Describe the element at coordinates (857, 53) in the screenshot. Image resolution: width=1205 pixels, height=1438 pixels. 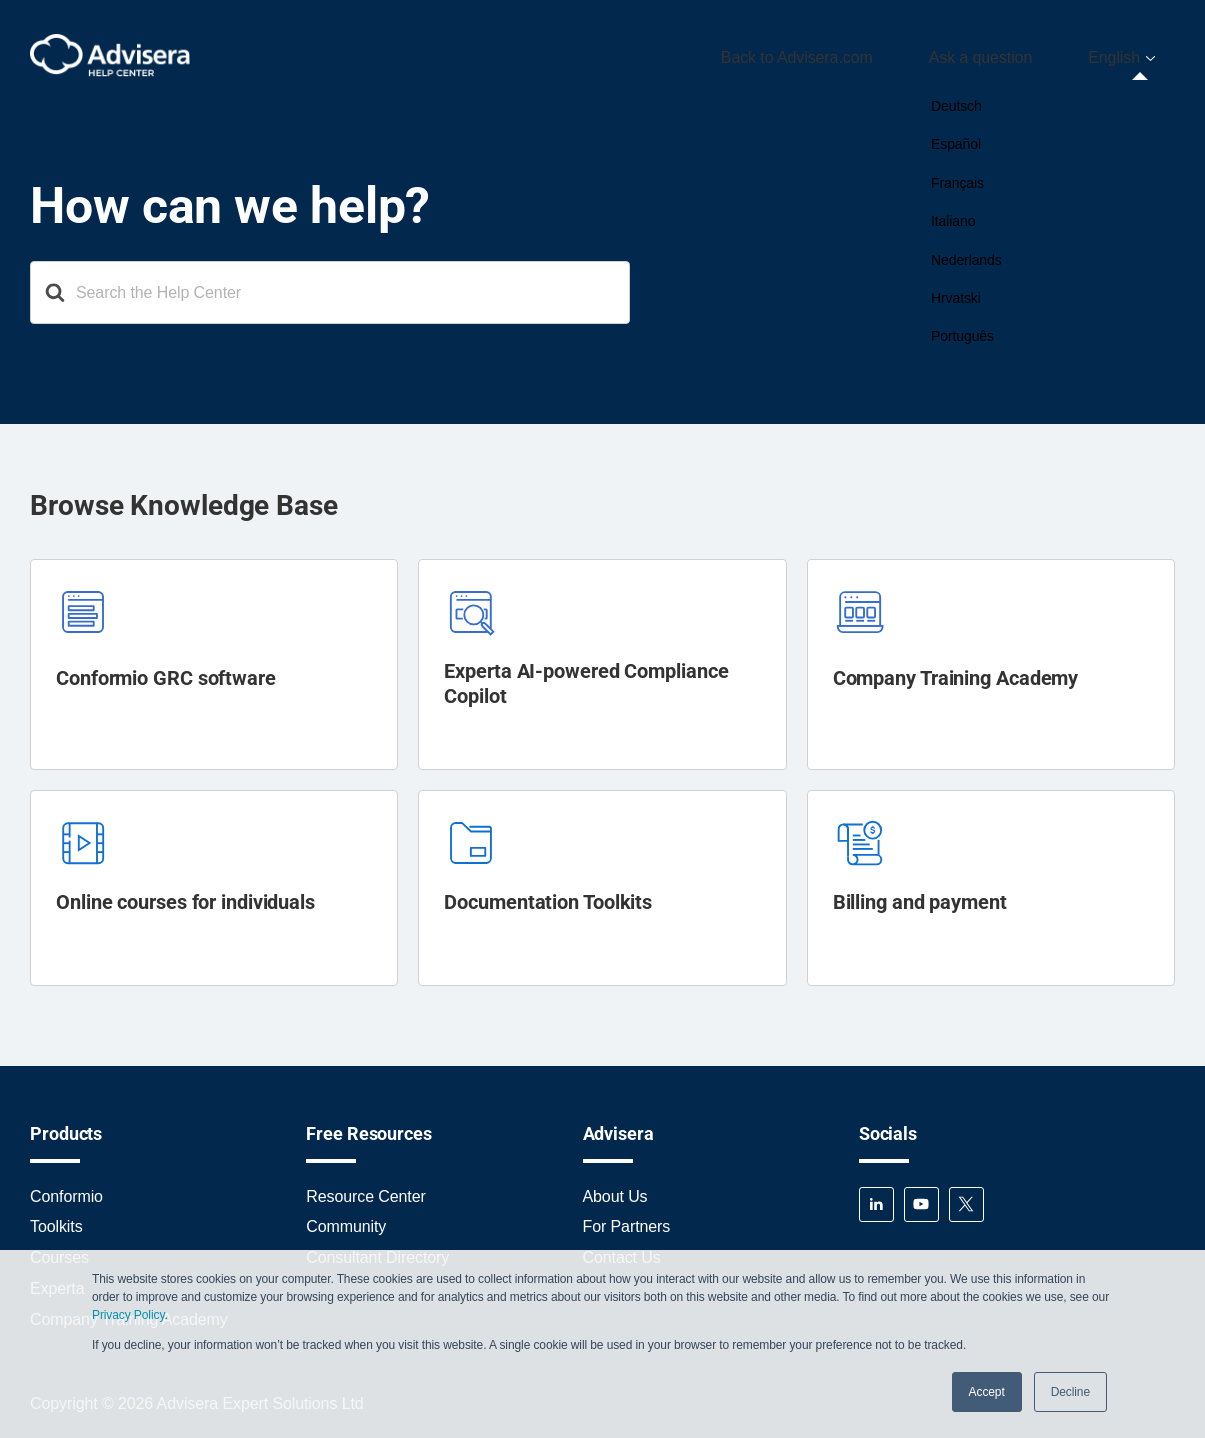
I see `Back to Advisera.com` at that location.